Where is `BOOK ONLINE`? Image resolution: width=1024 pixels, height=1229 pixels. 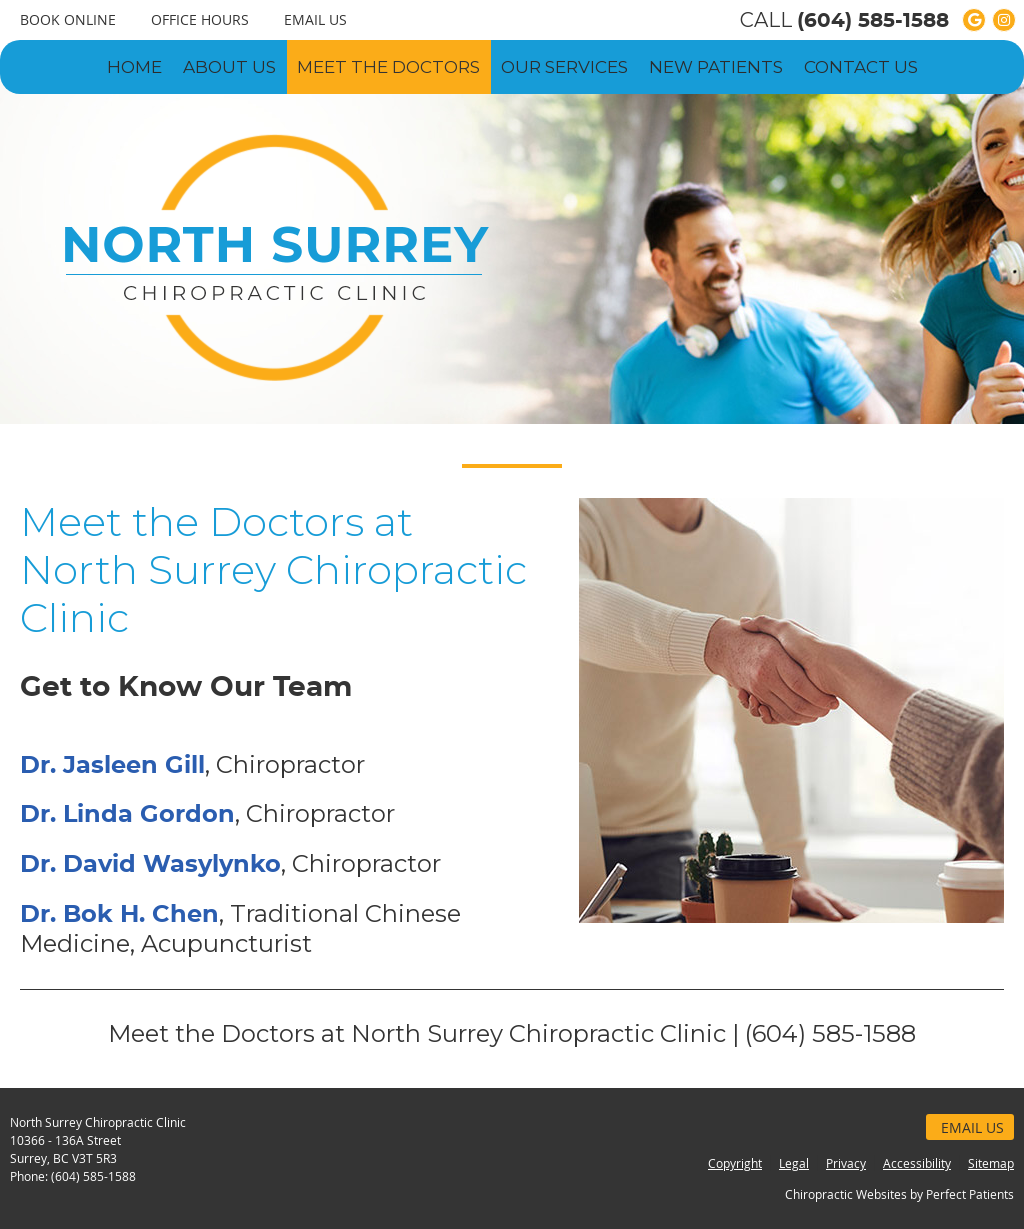
BOOK ONLINE is located at coordinates (68, 19).